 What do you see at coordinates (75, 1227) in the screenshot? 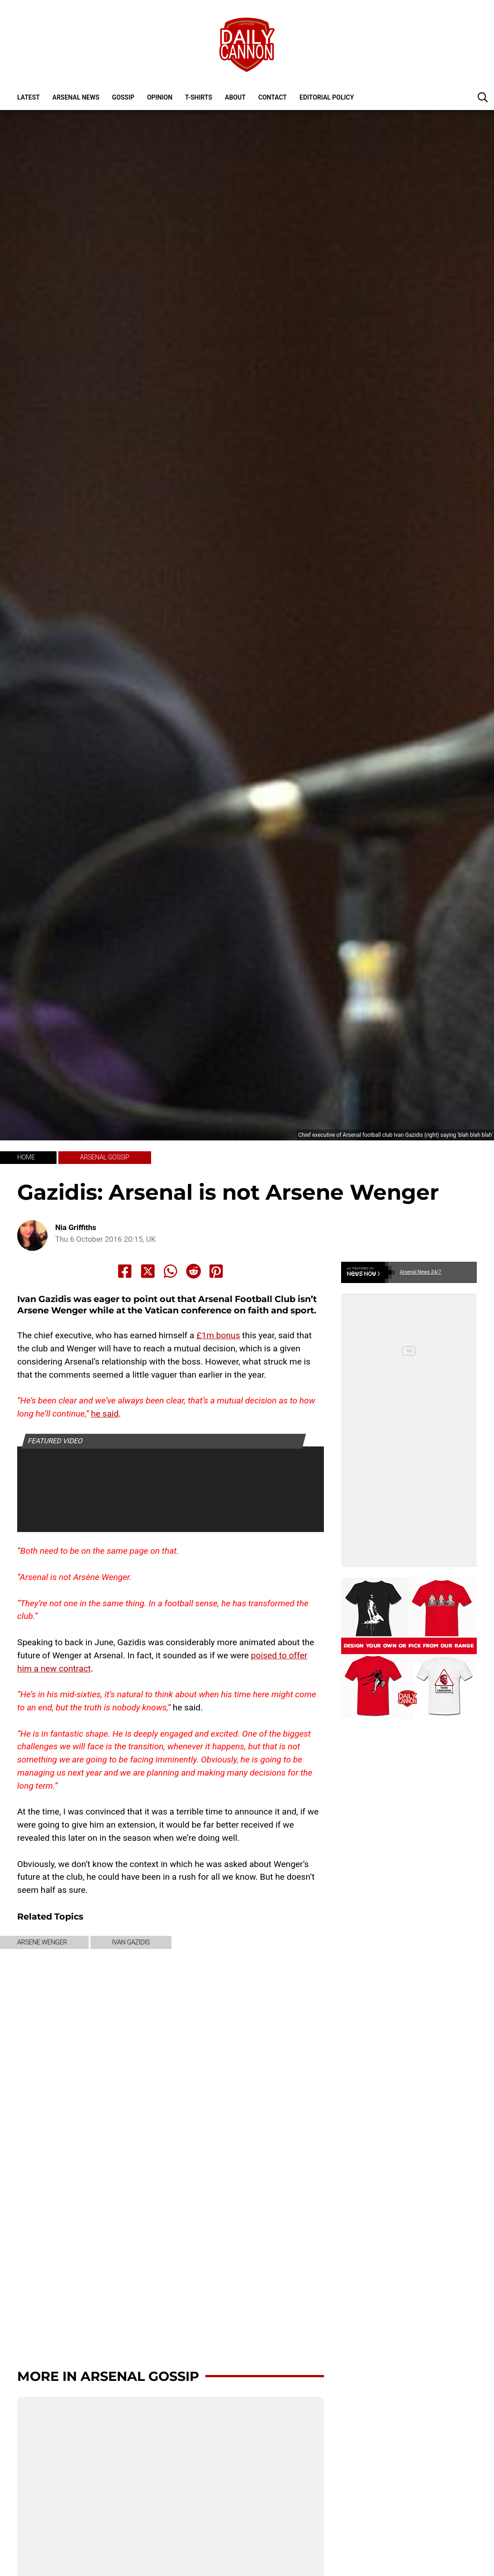
I see `Nia Griffiths` at bounding box center [75, 1227].